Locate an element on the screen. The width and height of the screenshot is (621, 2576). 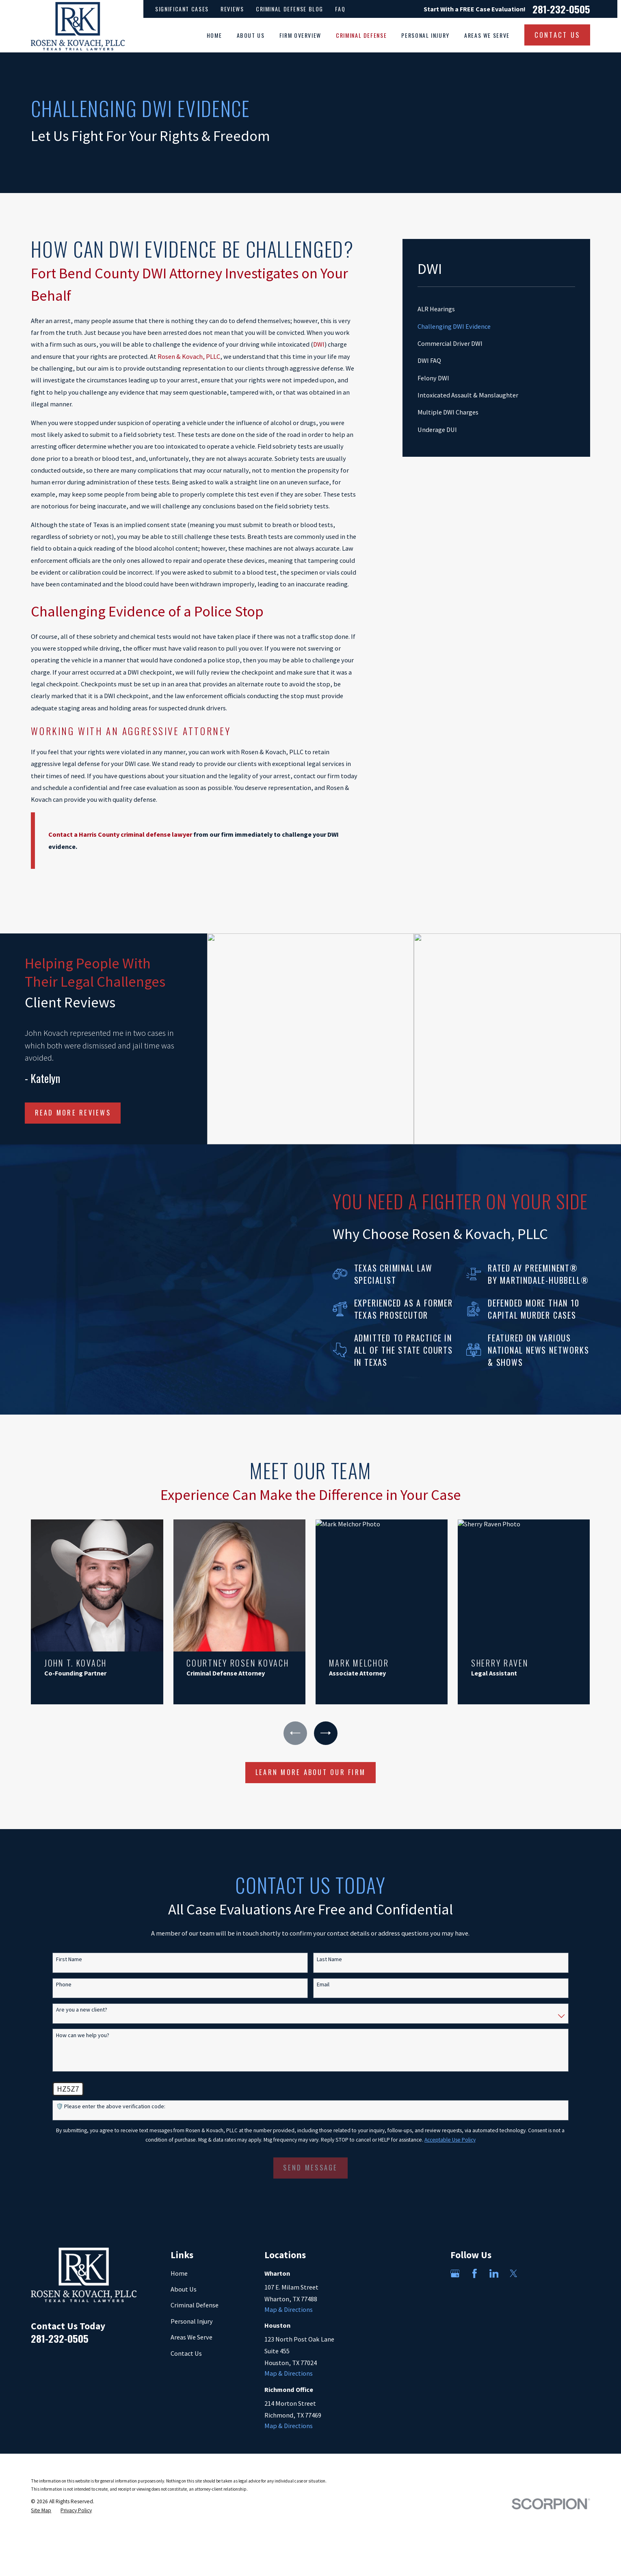
Criminal Defense Blog is located at coordinates (289, 8).